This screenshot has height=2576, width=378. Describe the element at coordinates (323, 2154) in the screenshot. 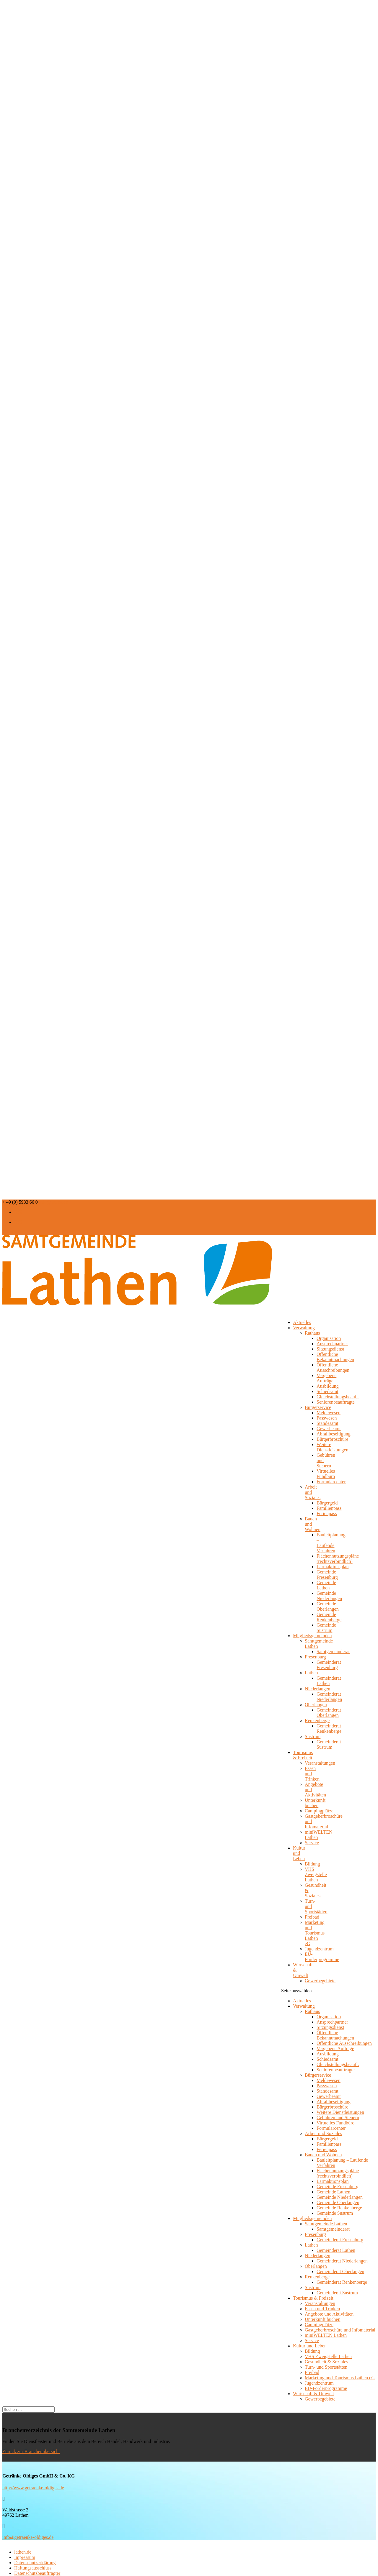

I see `Bauen und Wohnen` at that location.